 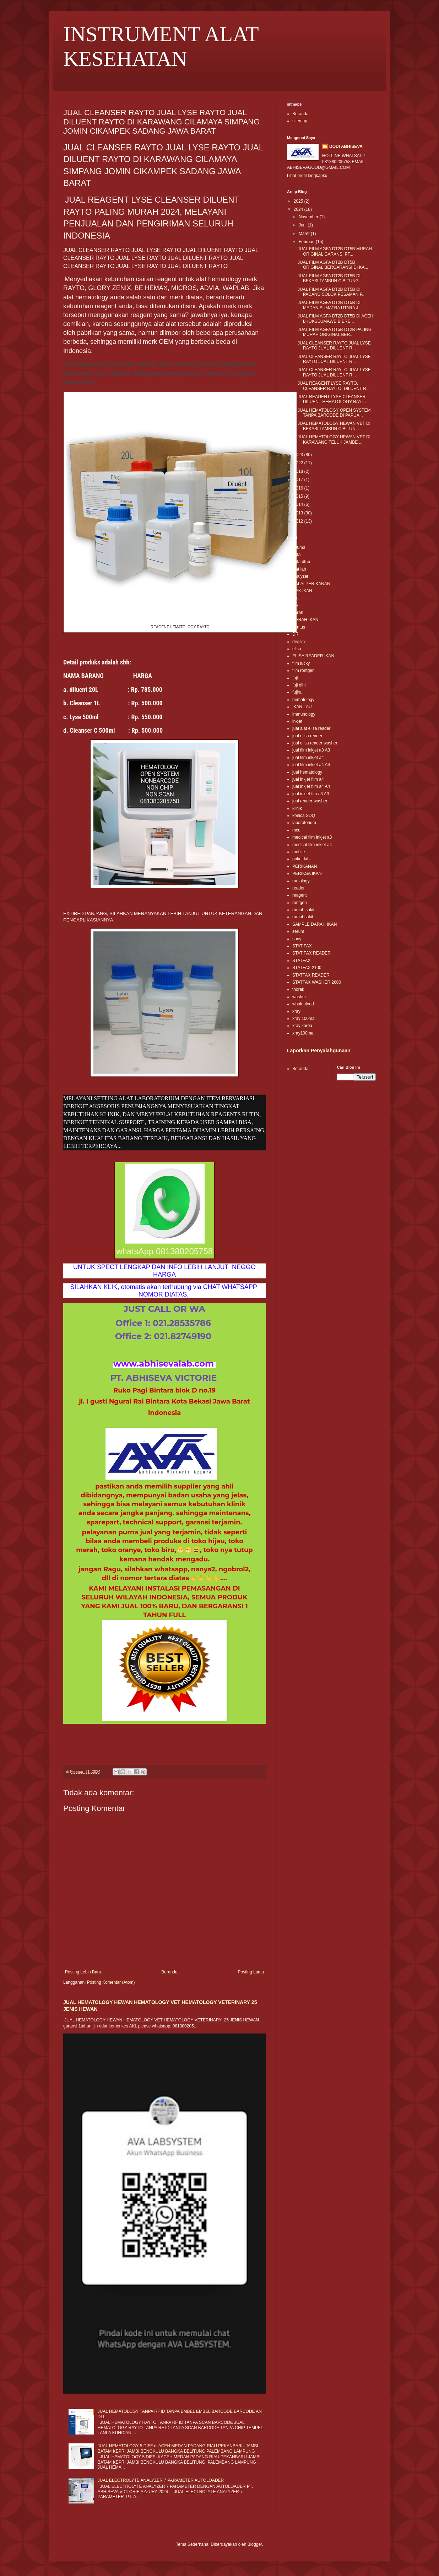 What do you see at coordinates (161, 2480) in the screenshot?
I see `JUAL ELECTROLYTE ANALYZER 7 PARAMETER AUTOLOADER` at bounding box center [161, 2480].